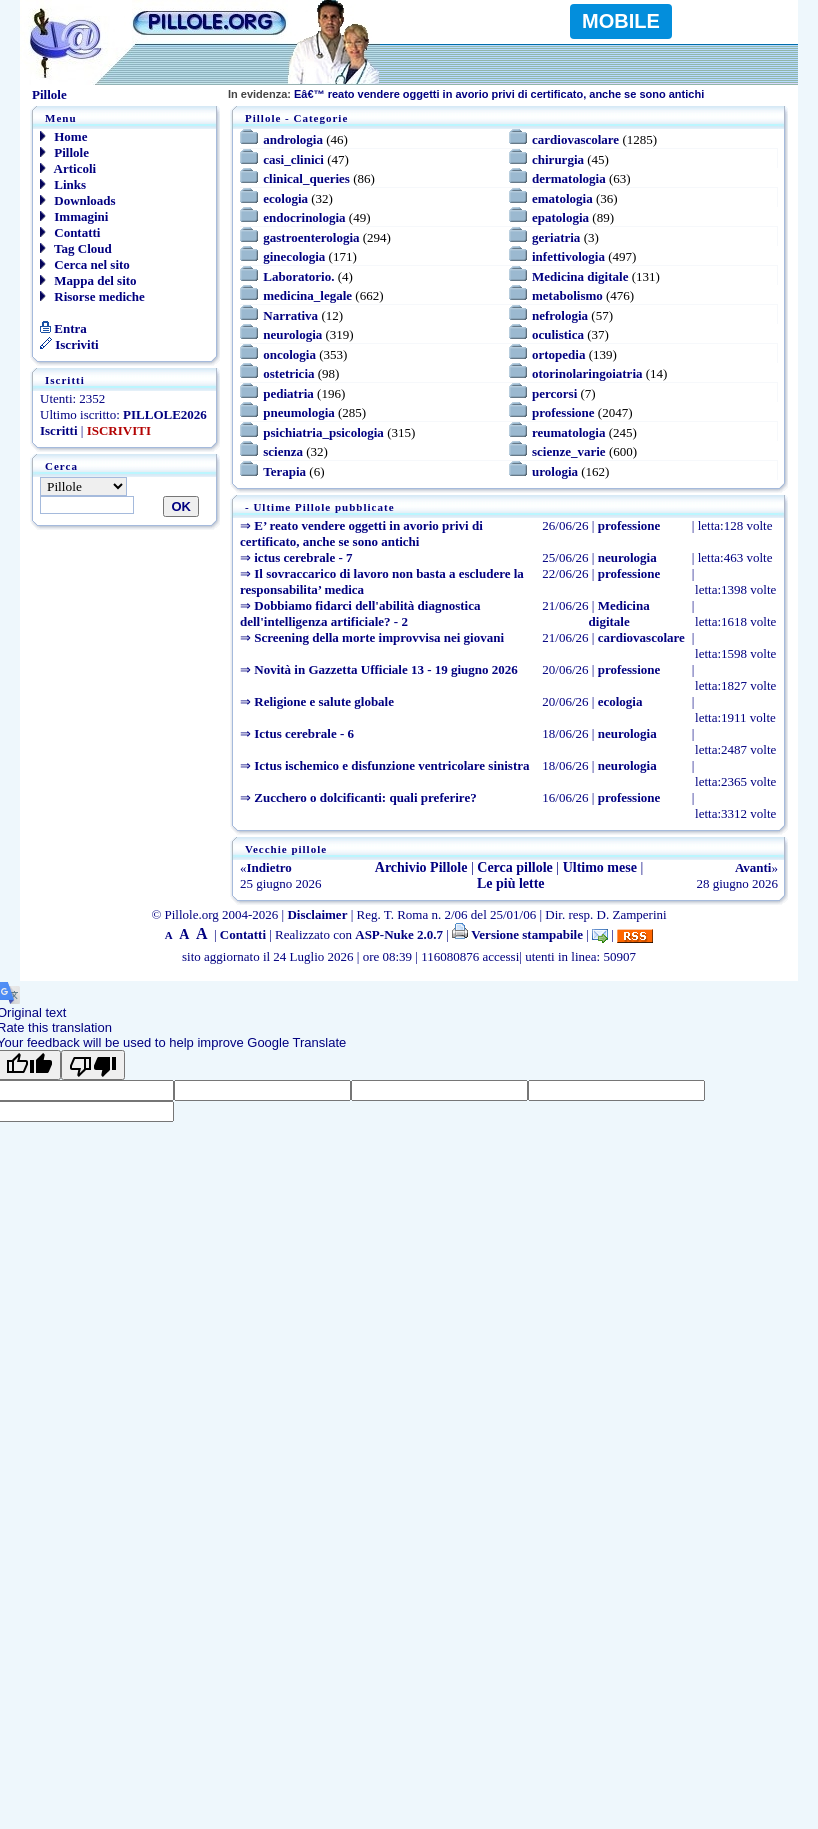 This screenshot has width=818, height=1829. I want to click on Pillole, so click(64, 152).